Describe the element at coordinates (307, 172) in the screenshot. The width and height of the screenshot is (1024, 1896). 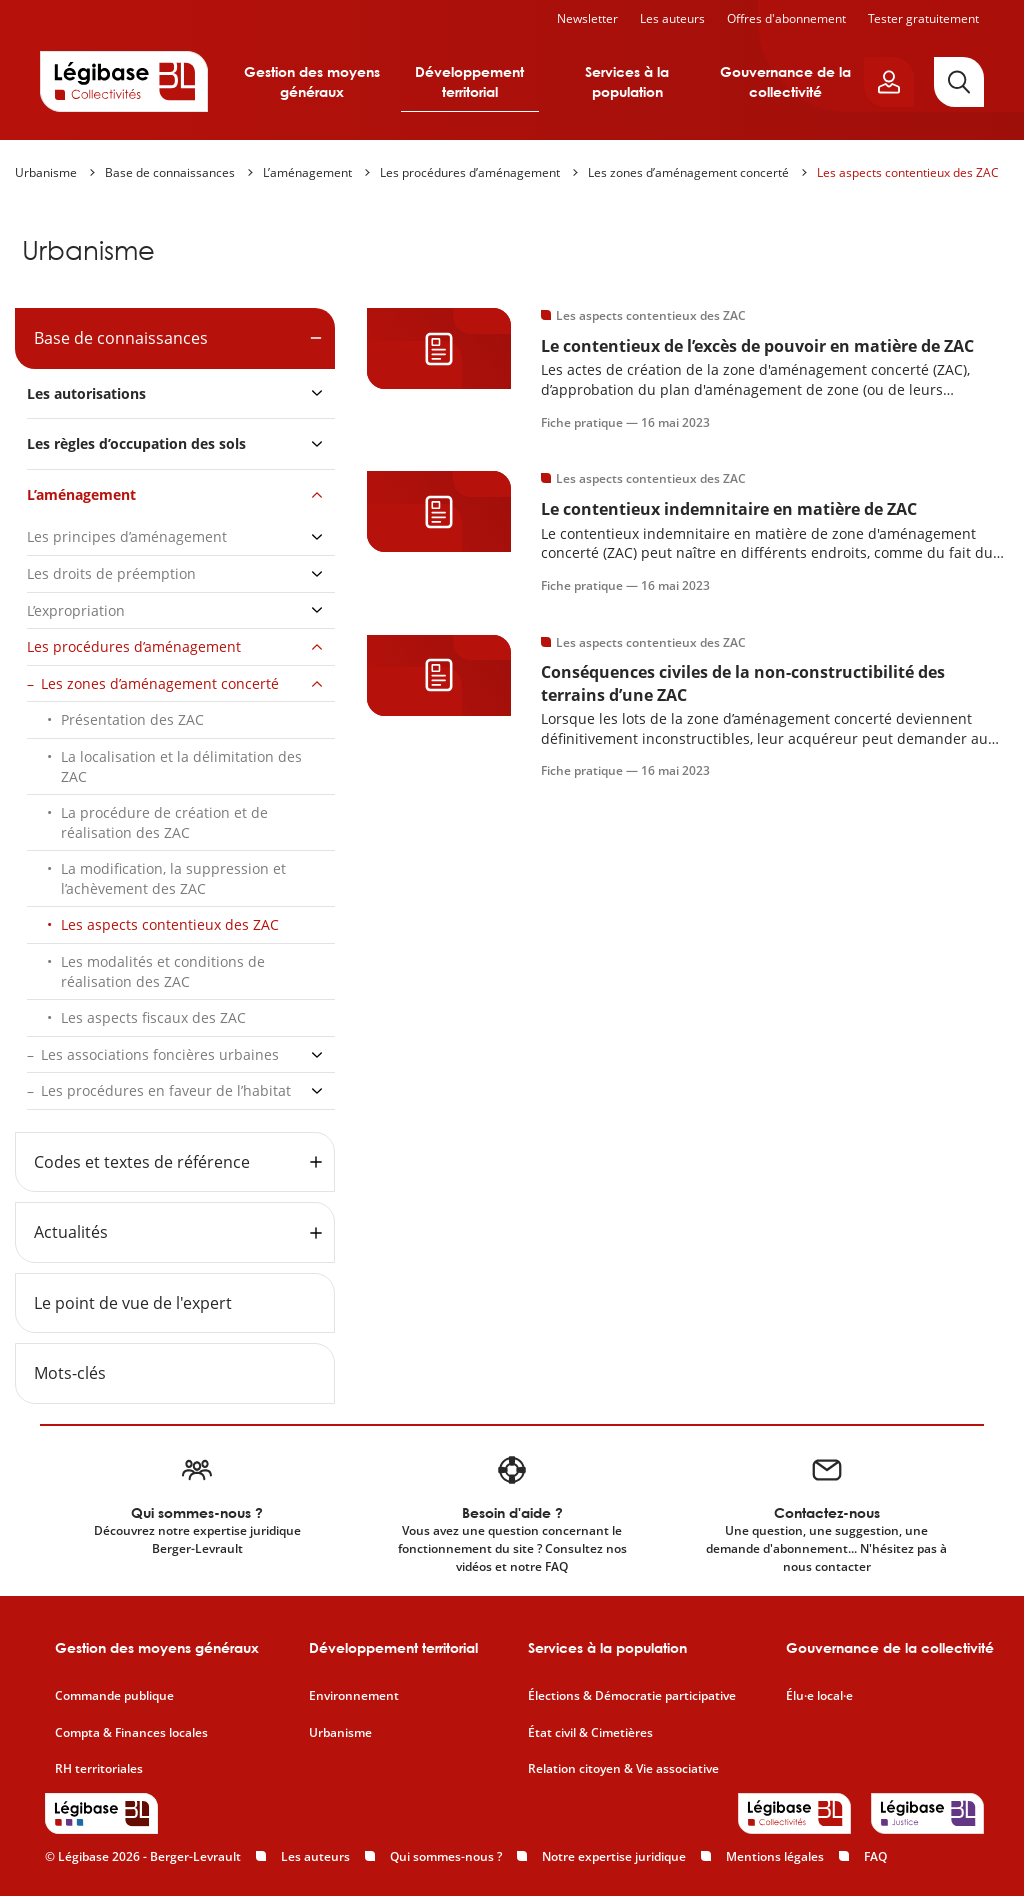
I see `L’aménagement` at that location.